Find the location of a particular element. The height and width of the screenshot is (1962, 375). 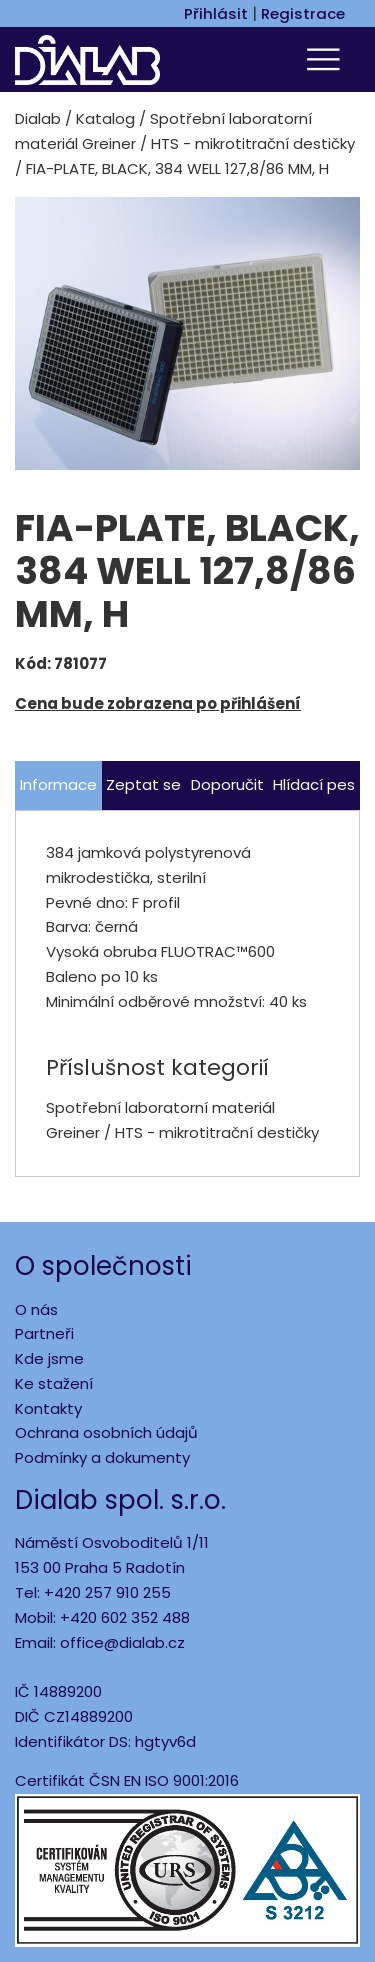

[Toggle navigation] is located at coordinates (326, 59).